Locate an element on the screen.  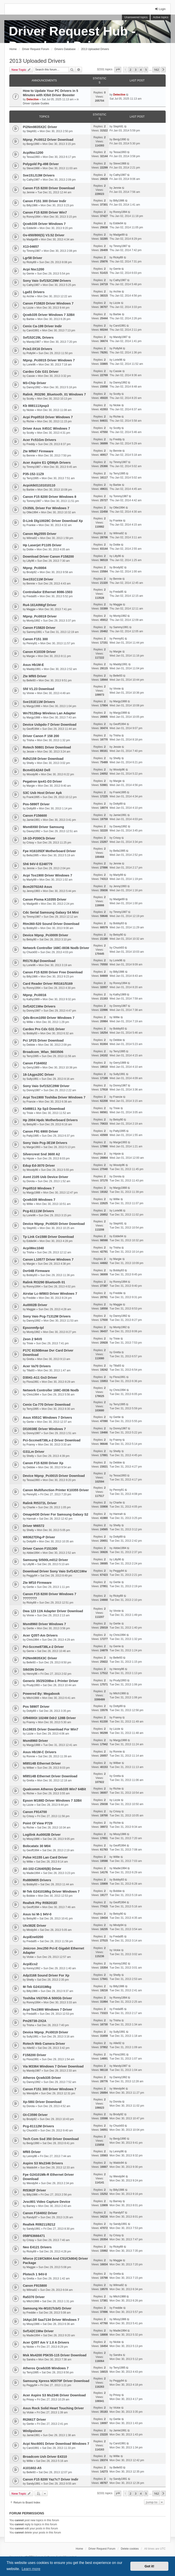
Prissy is located at coordinates (30, 2399).